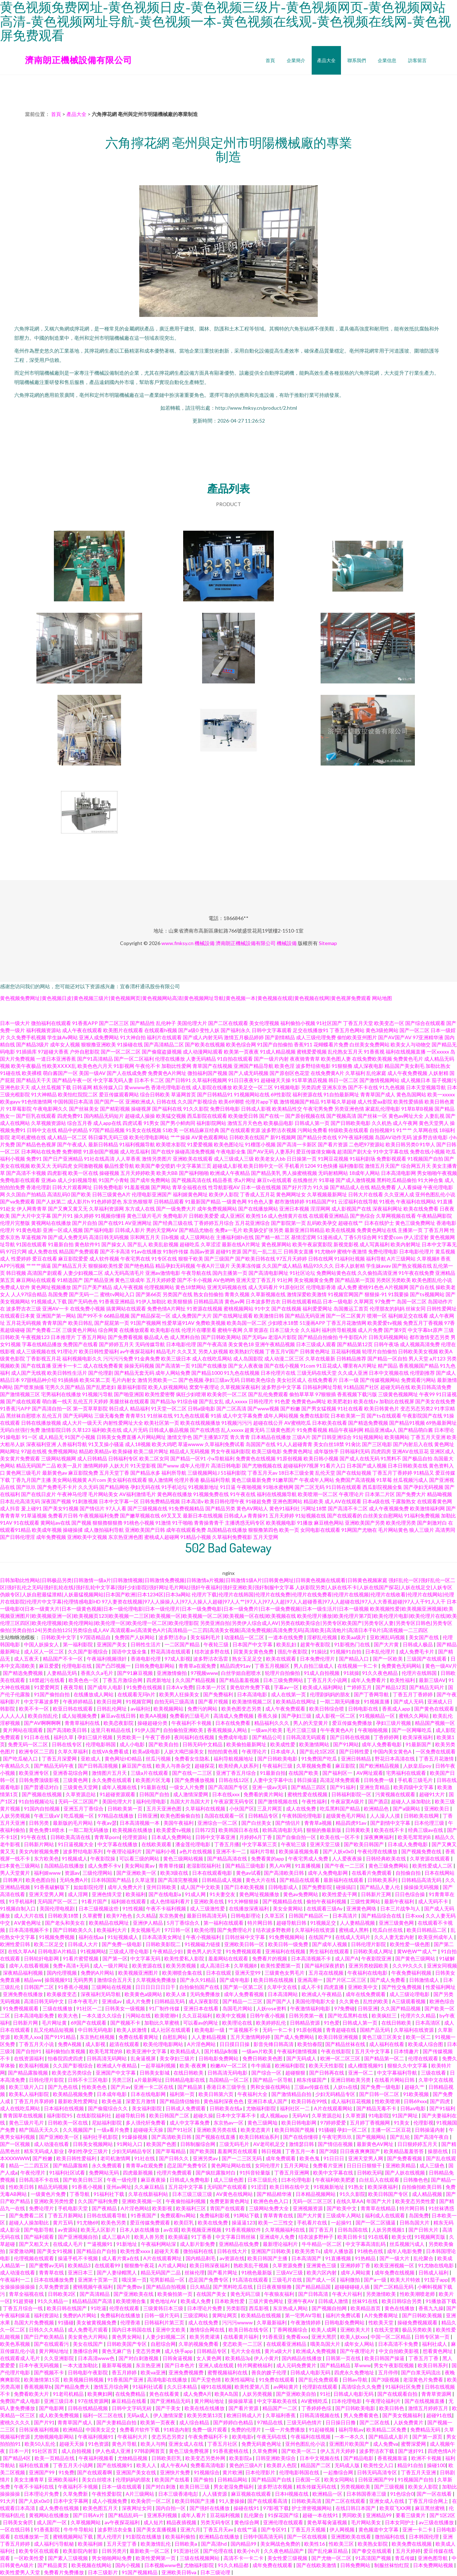  I want to click on 日韩岛国大片, so click(415, 2222).